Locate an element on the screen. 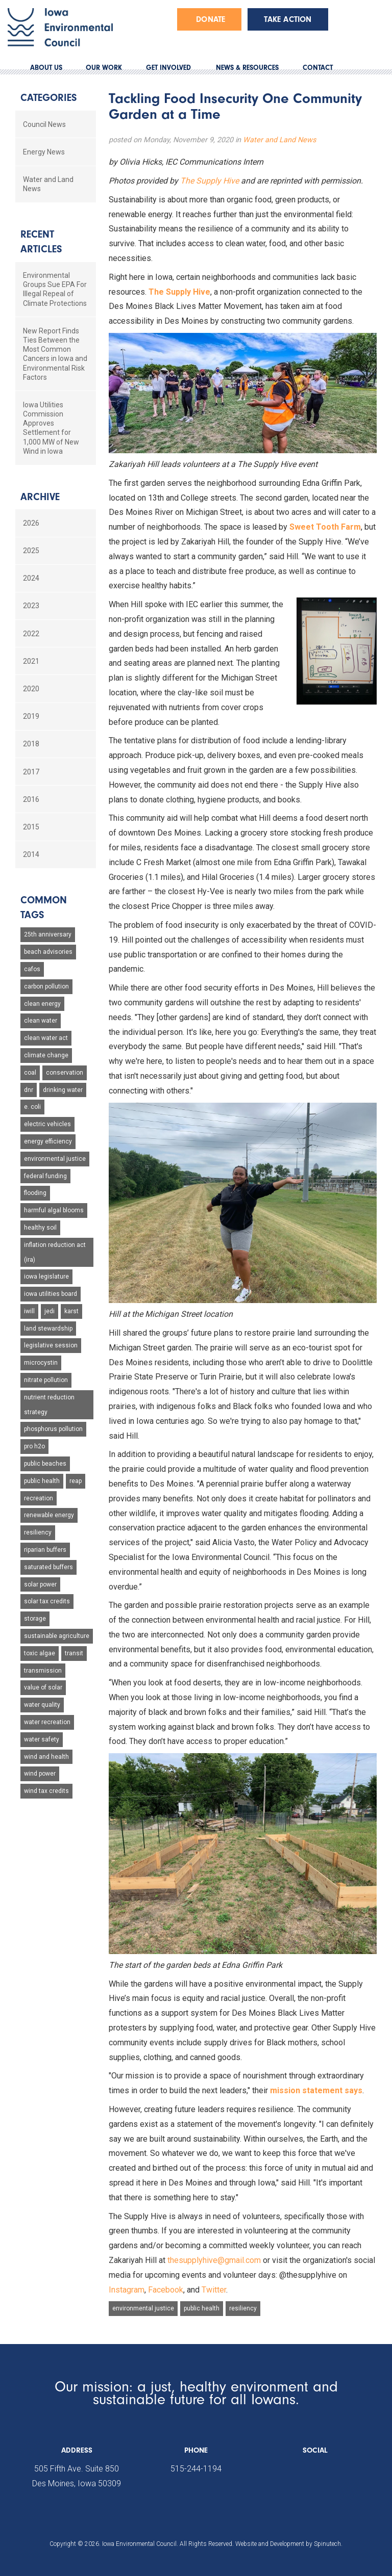  federal funding is located at coordinates (45, 1176).